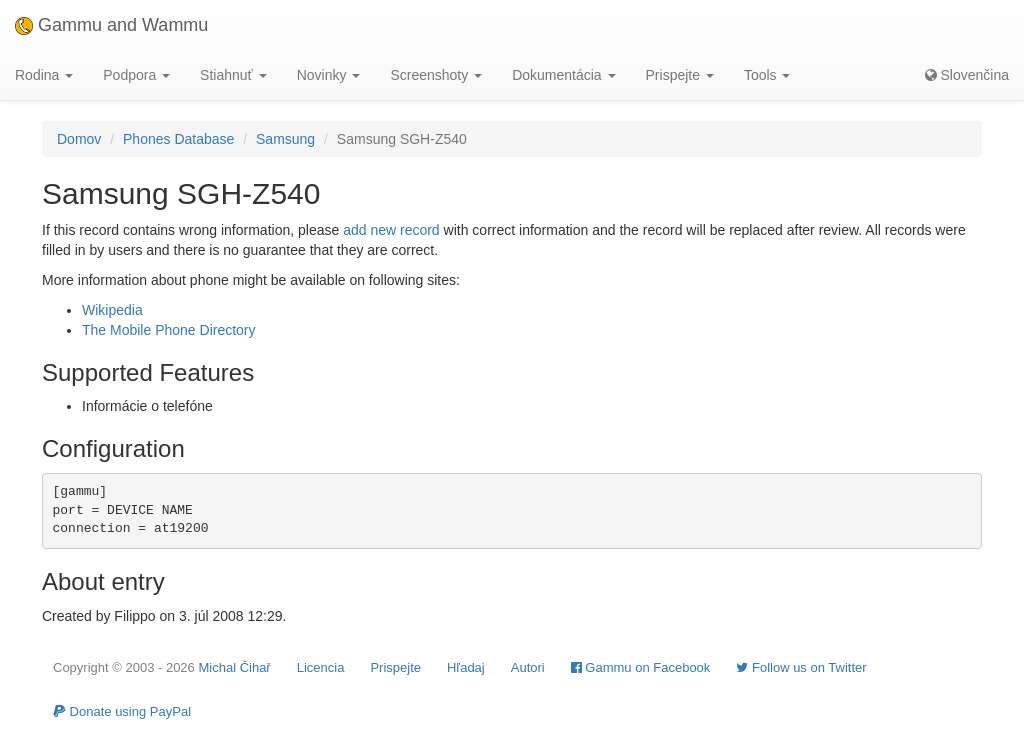  I want to click on Phones Database, so click(178, 139).